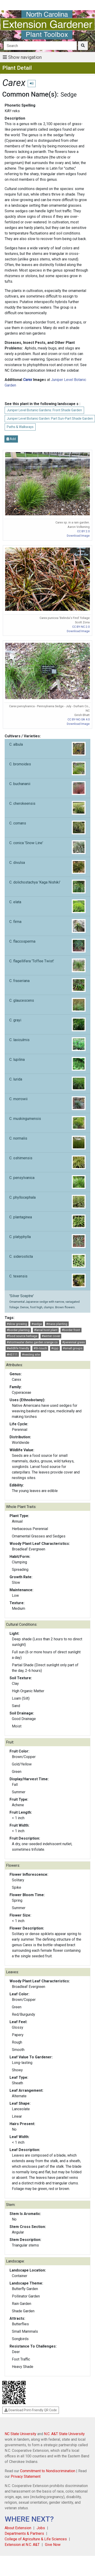  What do you see at coordinates (47, 985) in the screenshot?
I see `C. fraseriana` at bounding box center [47, 985].